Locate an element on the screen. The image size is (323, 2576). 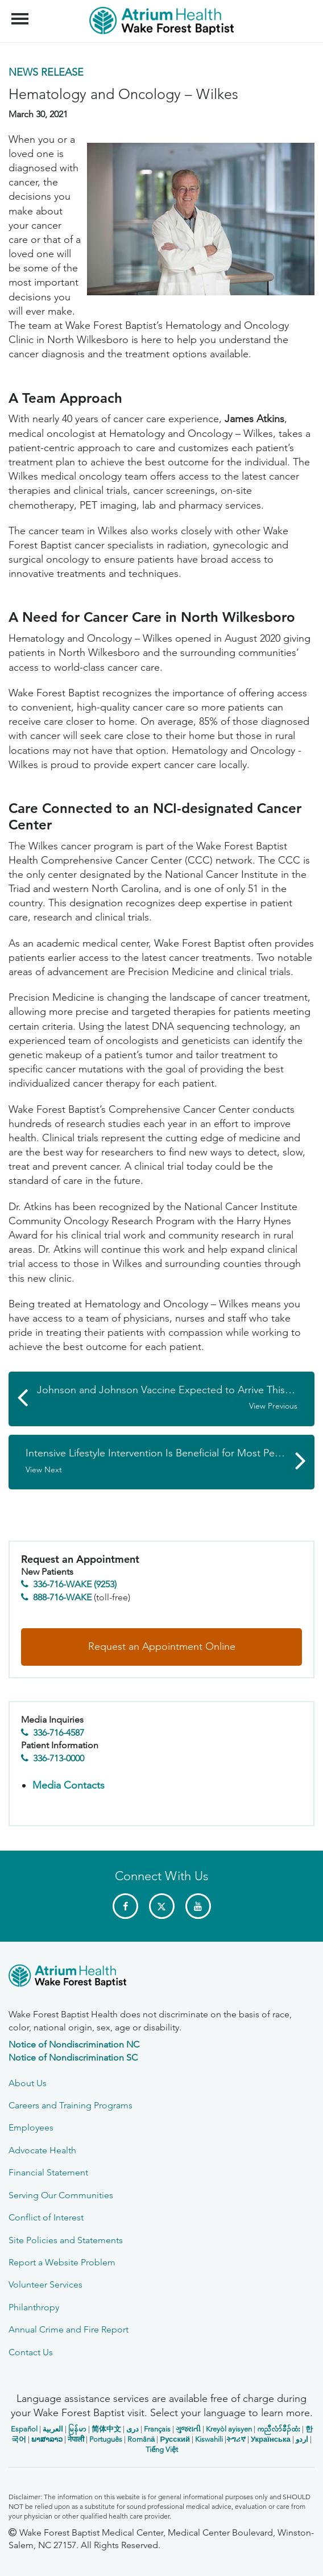
Request an Appointment Online is located at coordinates (161, 1646).